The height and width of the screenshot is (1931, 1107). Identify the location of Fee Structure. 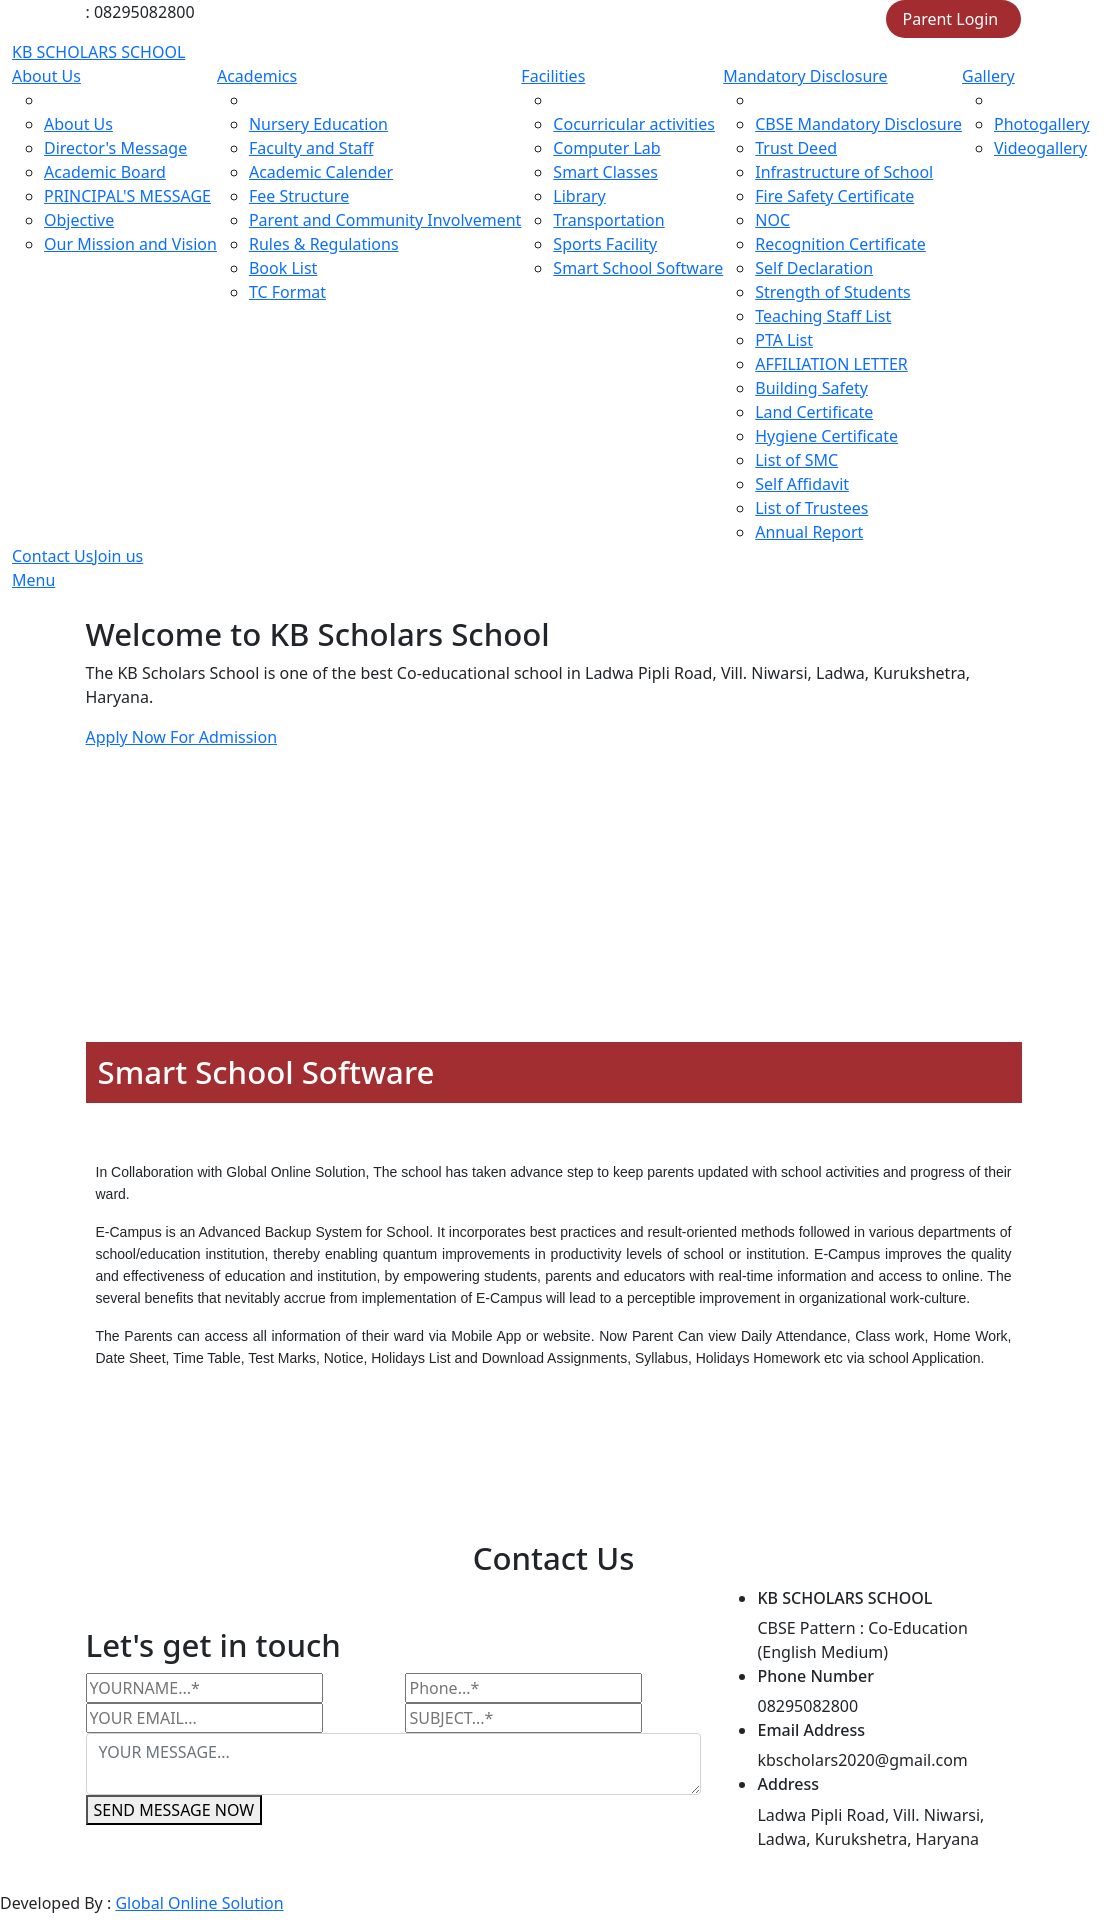
(299, 196).